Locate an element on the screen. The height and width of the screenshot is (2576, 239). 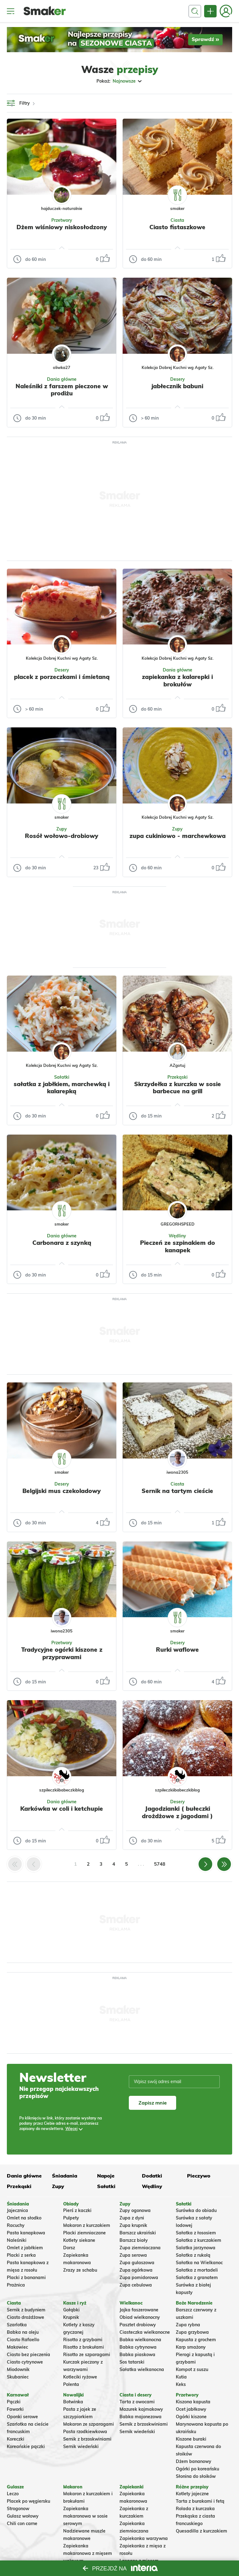
Sałatki is located at coordinates (61, 1077).